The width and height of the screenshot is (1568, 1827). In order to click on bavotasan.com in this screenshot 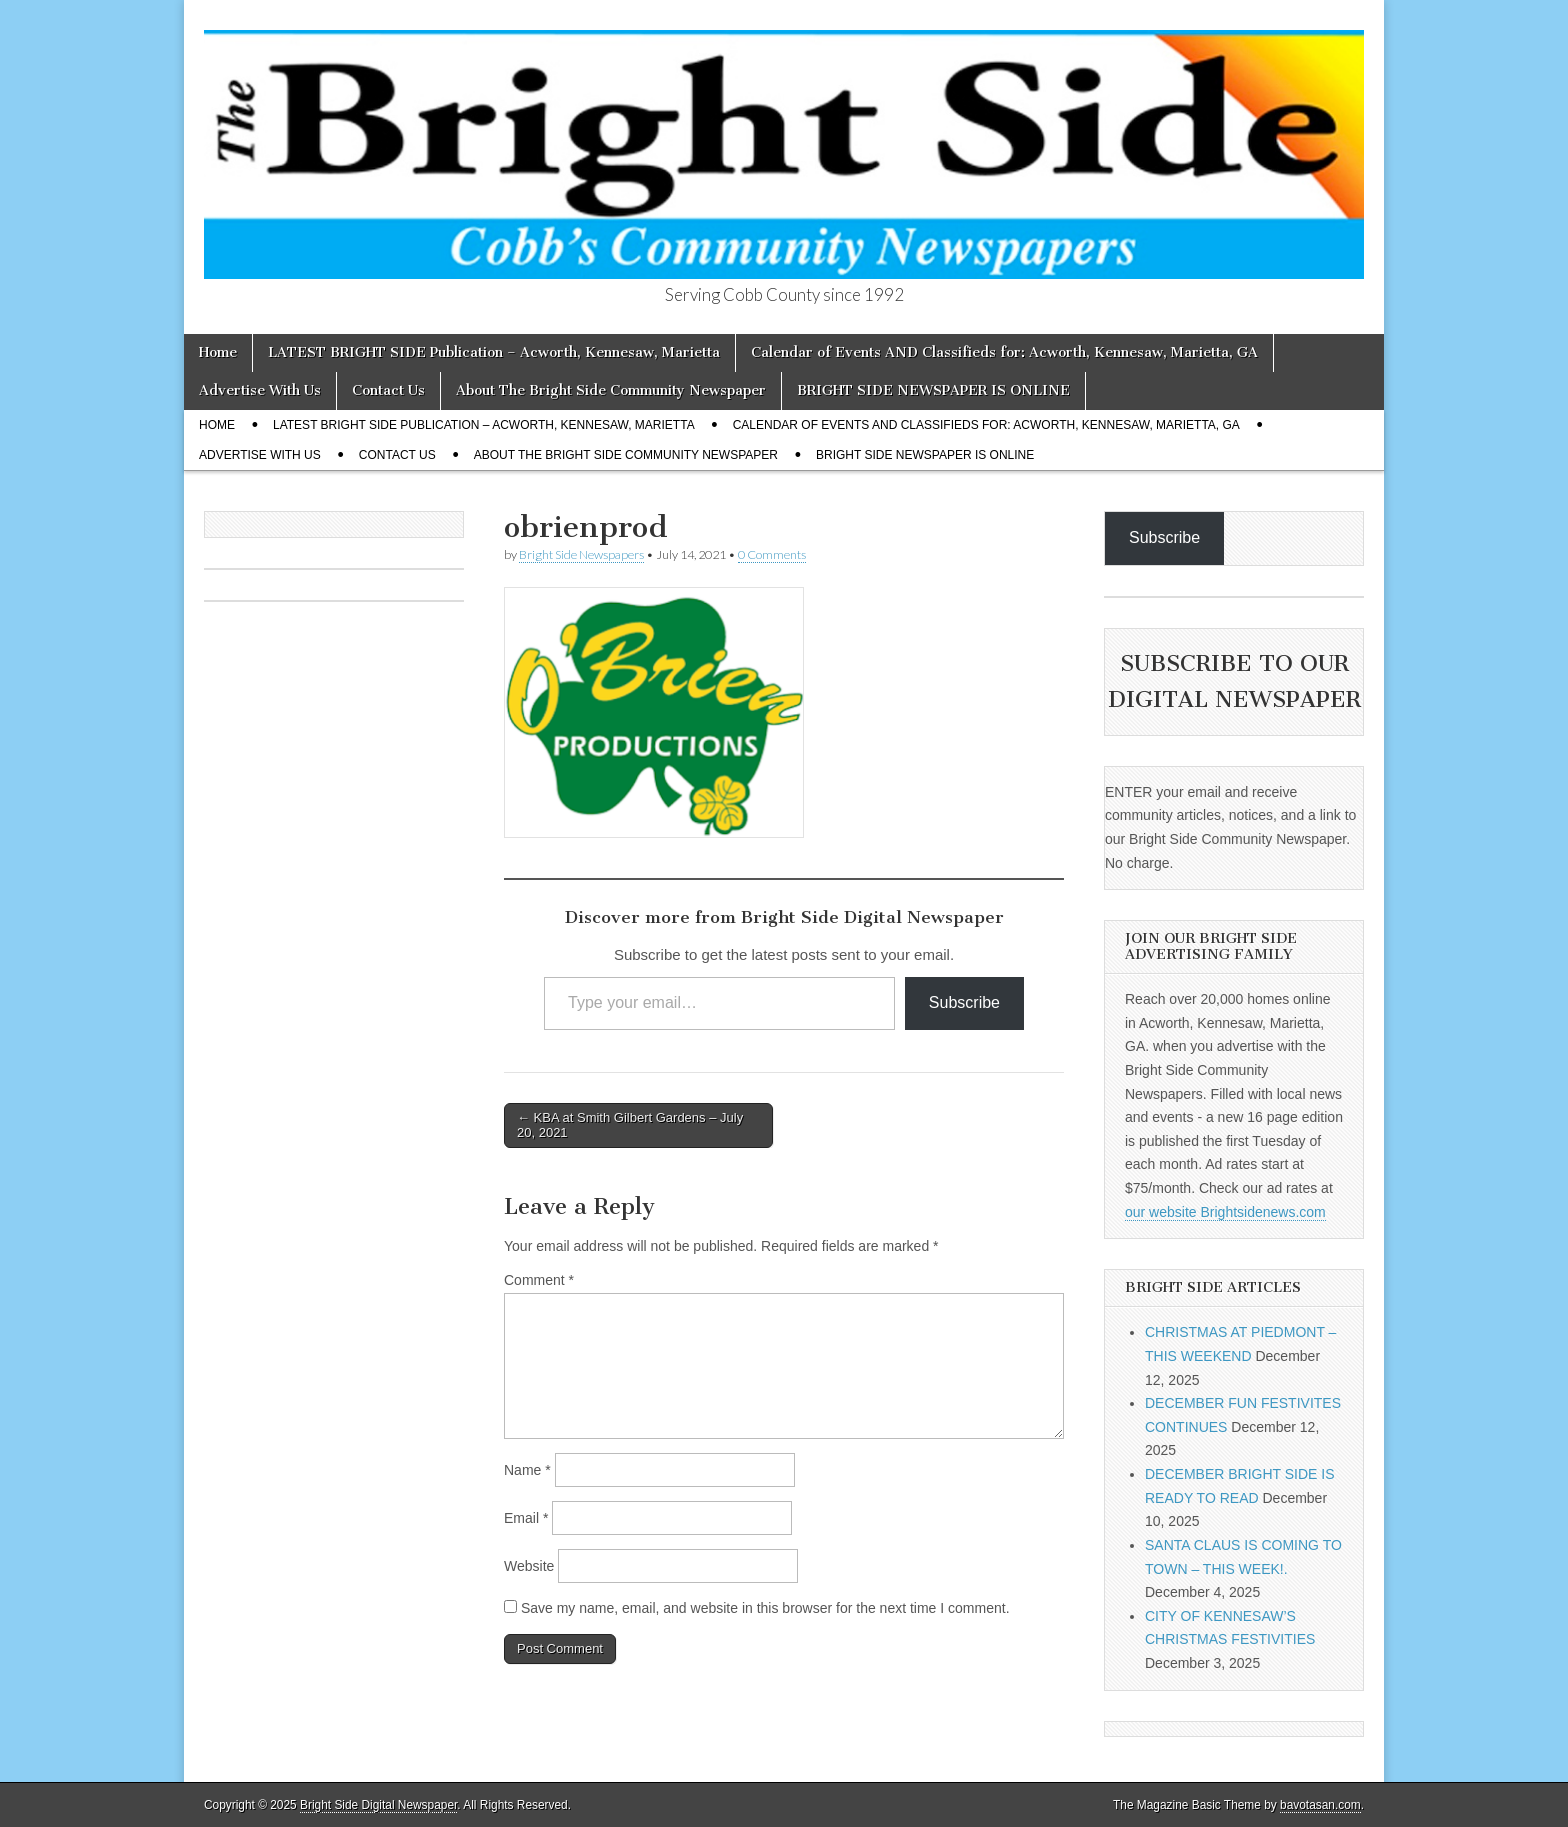, I will do `click(1320, 1805)`.